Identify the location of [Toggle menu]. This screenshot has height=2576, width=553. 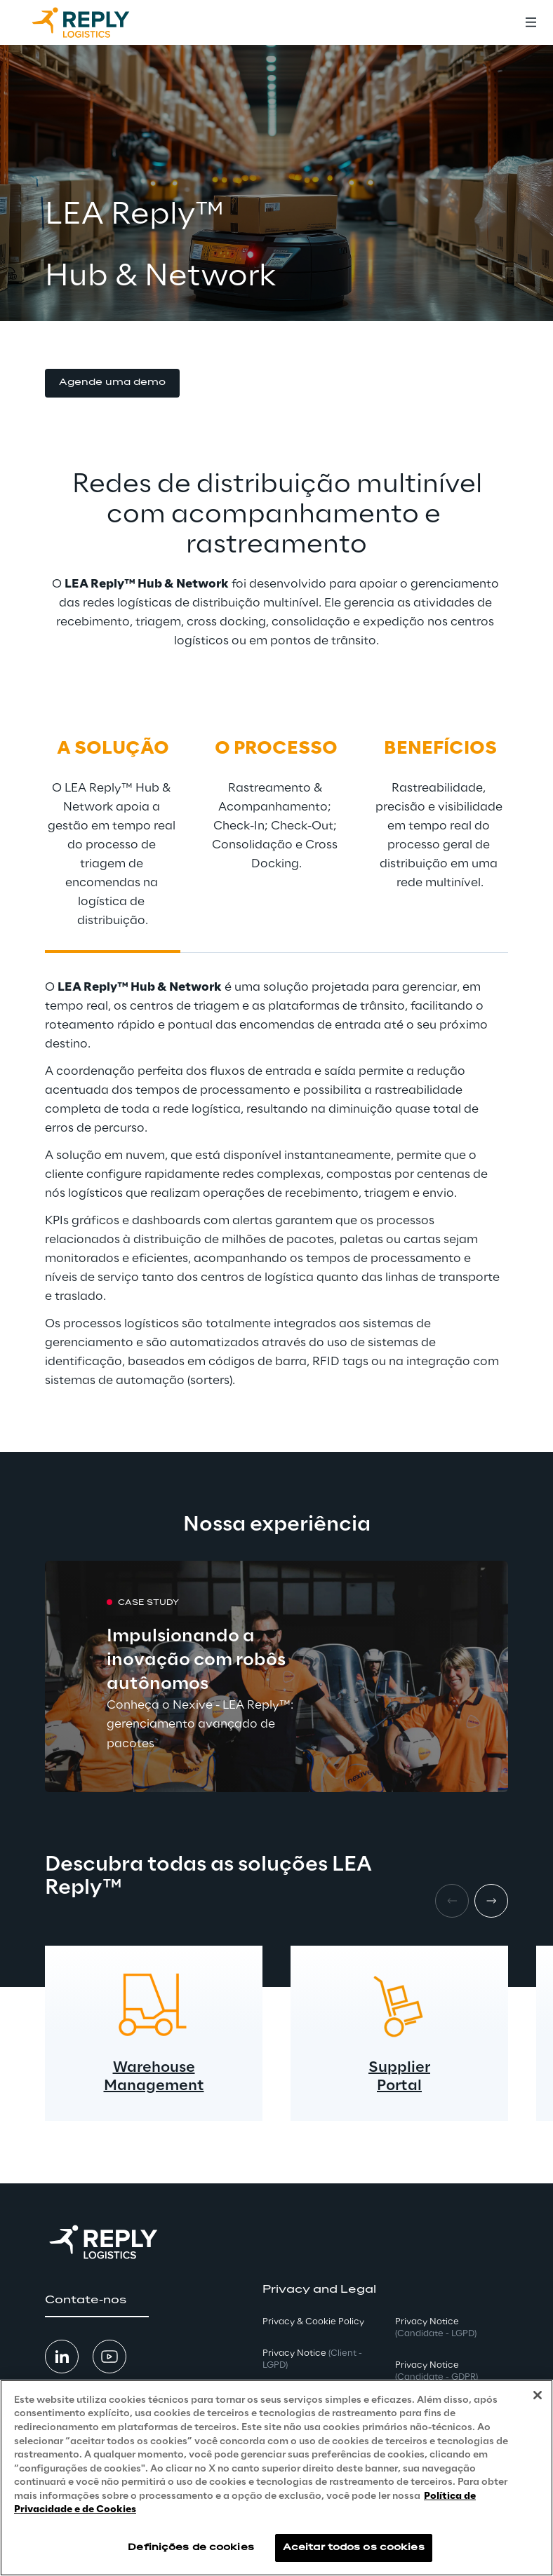
(530, 22).